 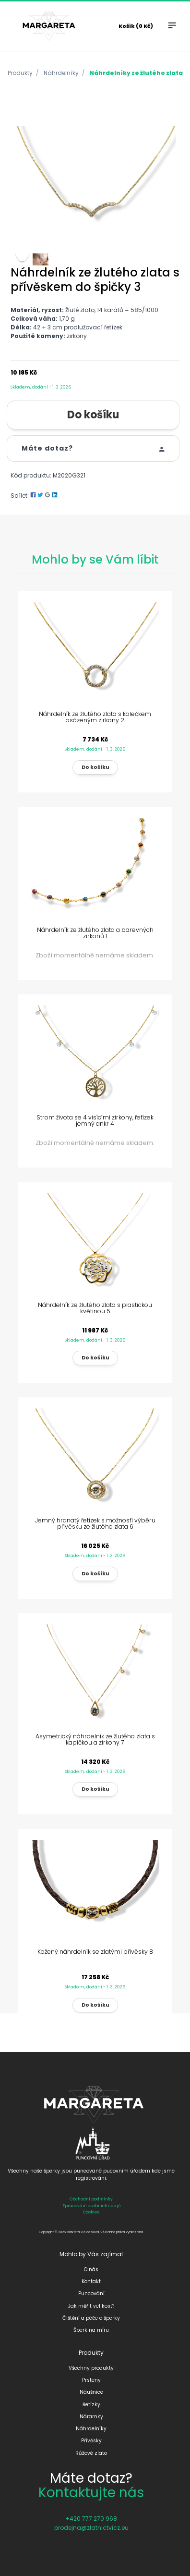 What do you see at coordinates (91, 2528) in the screenshot?
I see `prodejna@zlatnictvicz.eu` at bounding box center [91, 2528].